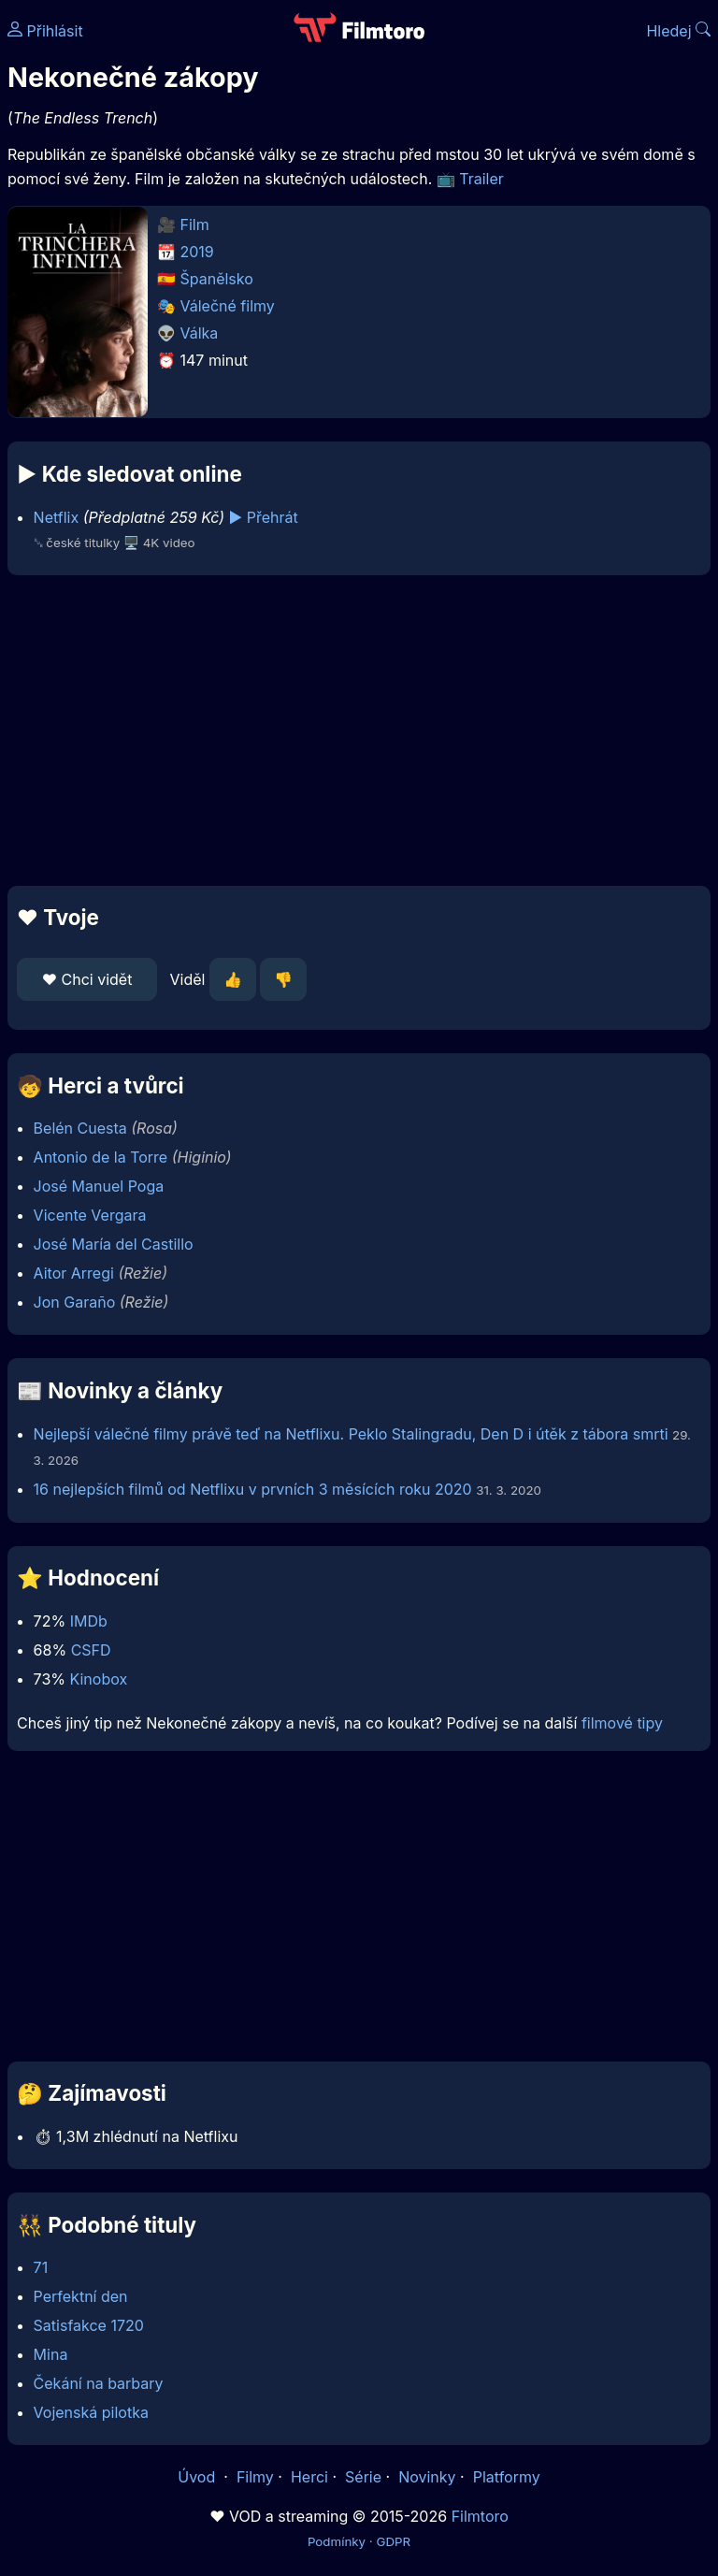  I want to click on Jon Garaño, so click(75, 1302).